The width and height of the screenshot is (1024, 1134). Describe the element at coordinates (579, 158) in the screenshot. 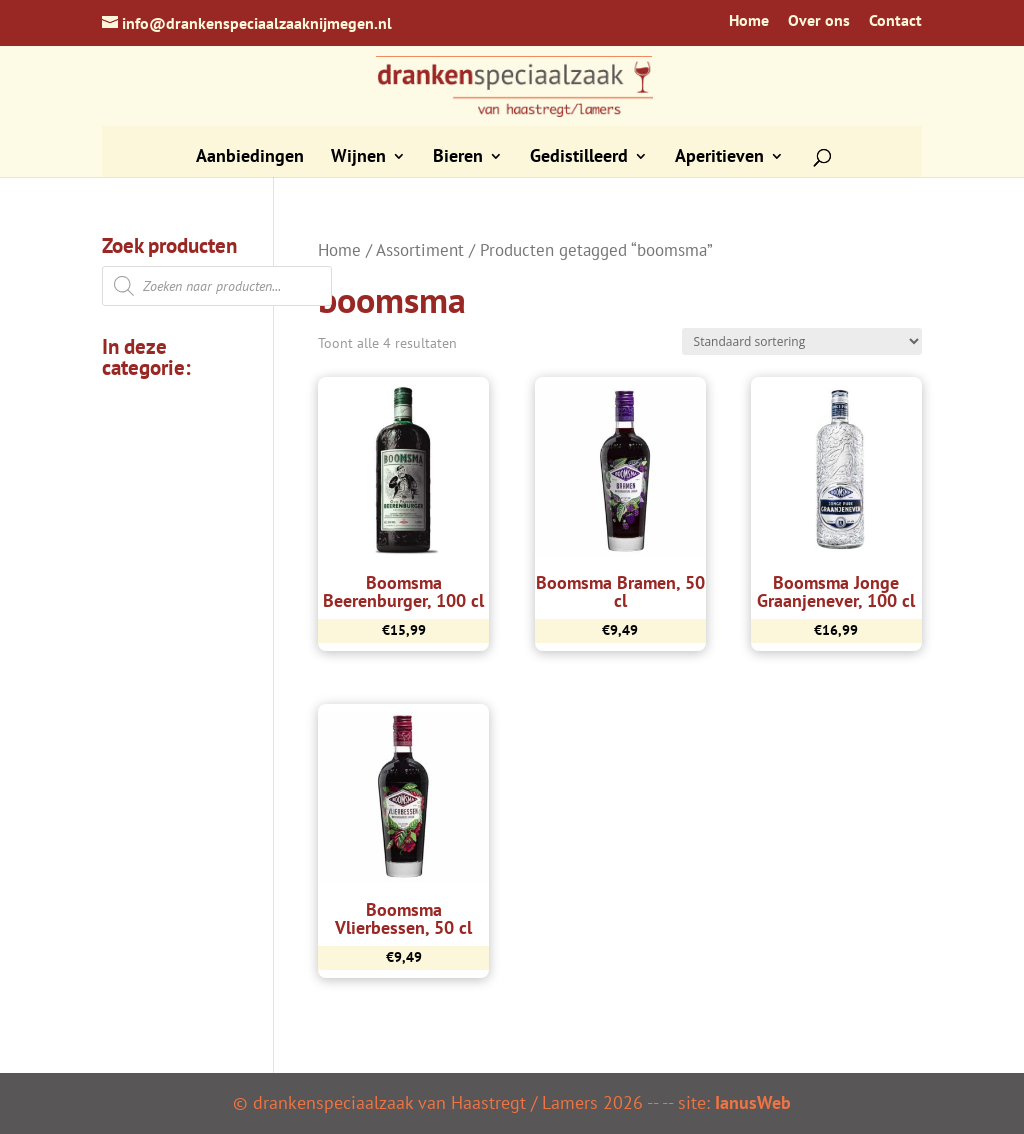

I see `Gedistilleerd` at that location.